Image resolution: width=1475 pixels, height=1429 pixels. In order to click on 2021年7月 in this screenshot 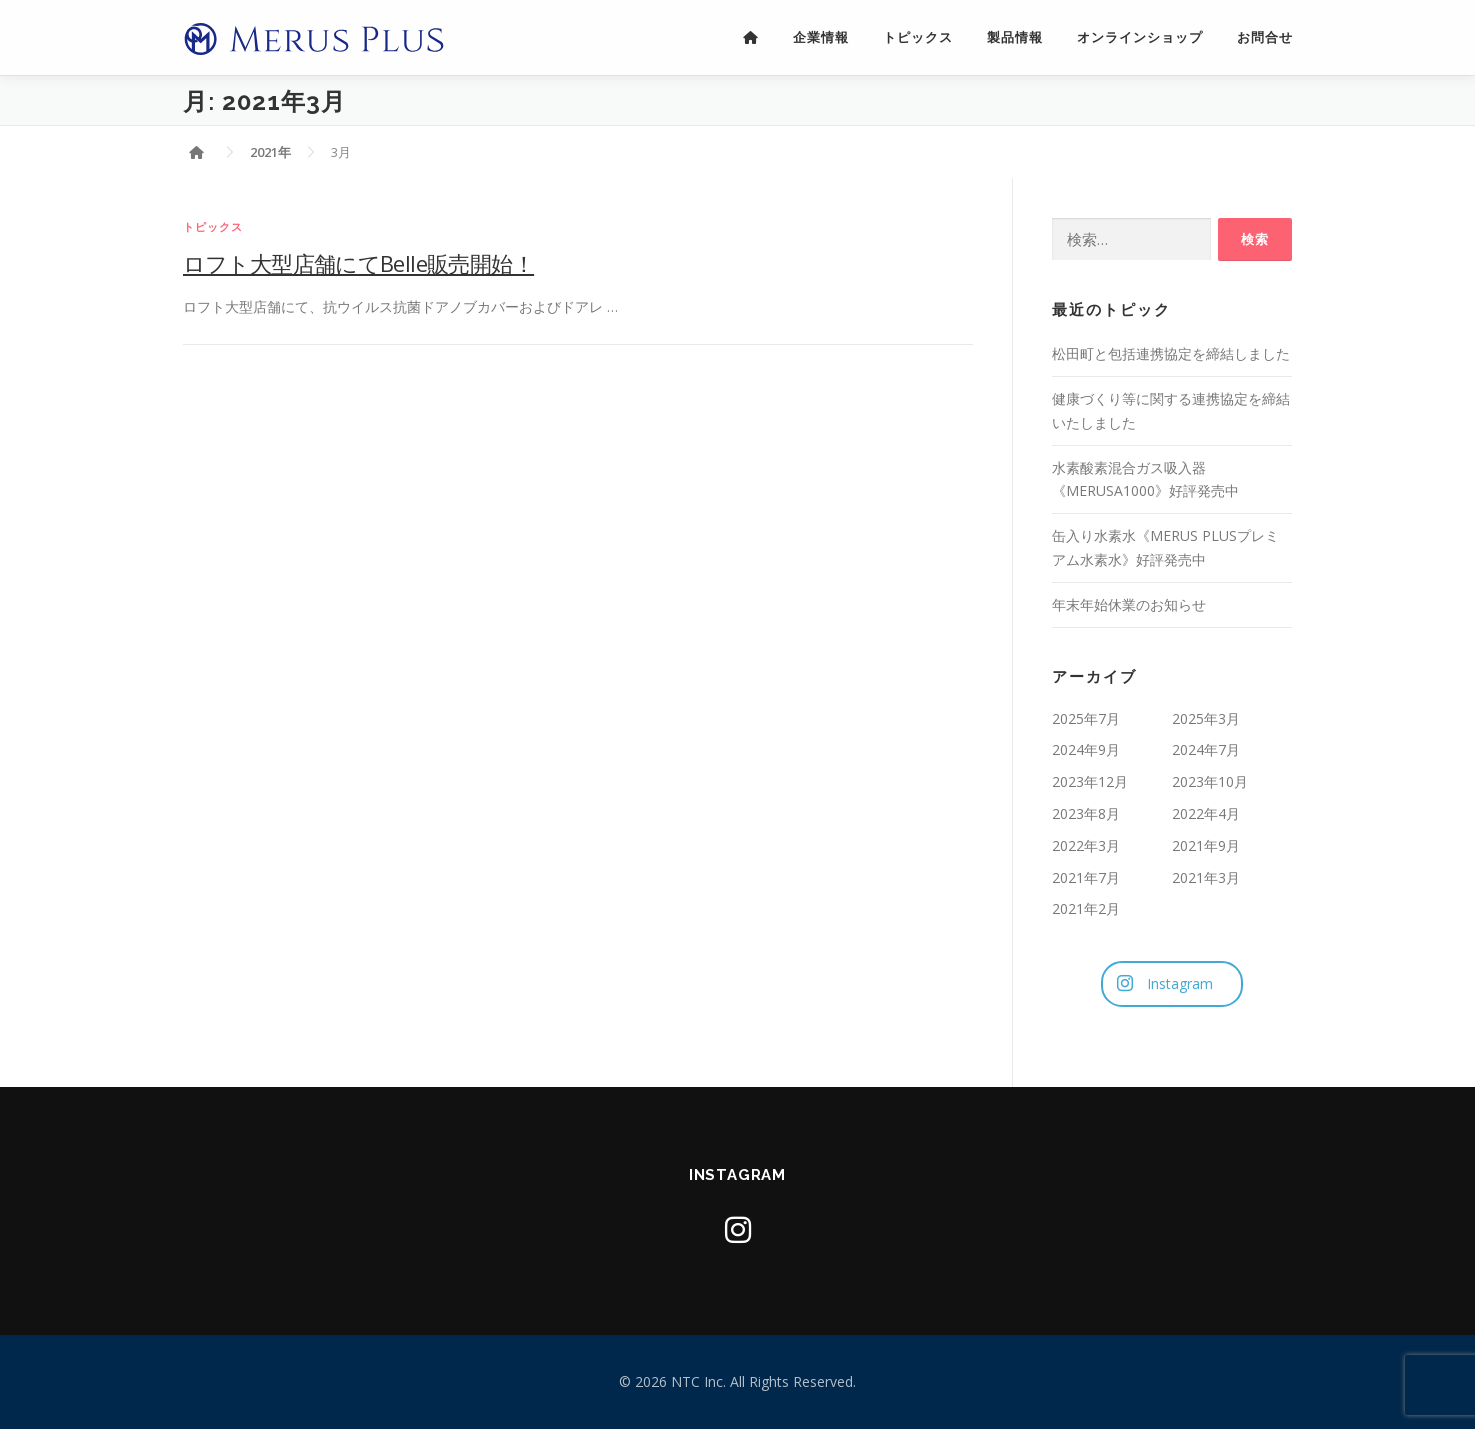, I will do `click(1086, 877)`.